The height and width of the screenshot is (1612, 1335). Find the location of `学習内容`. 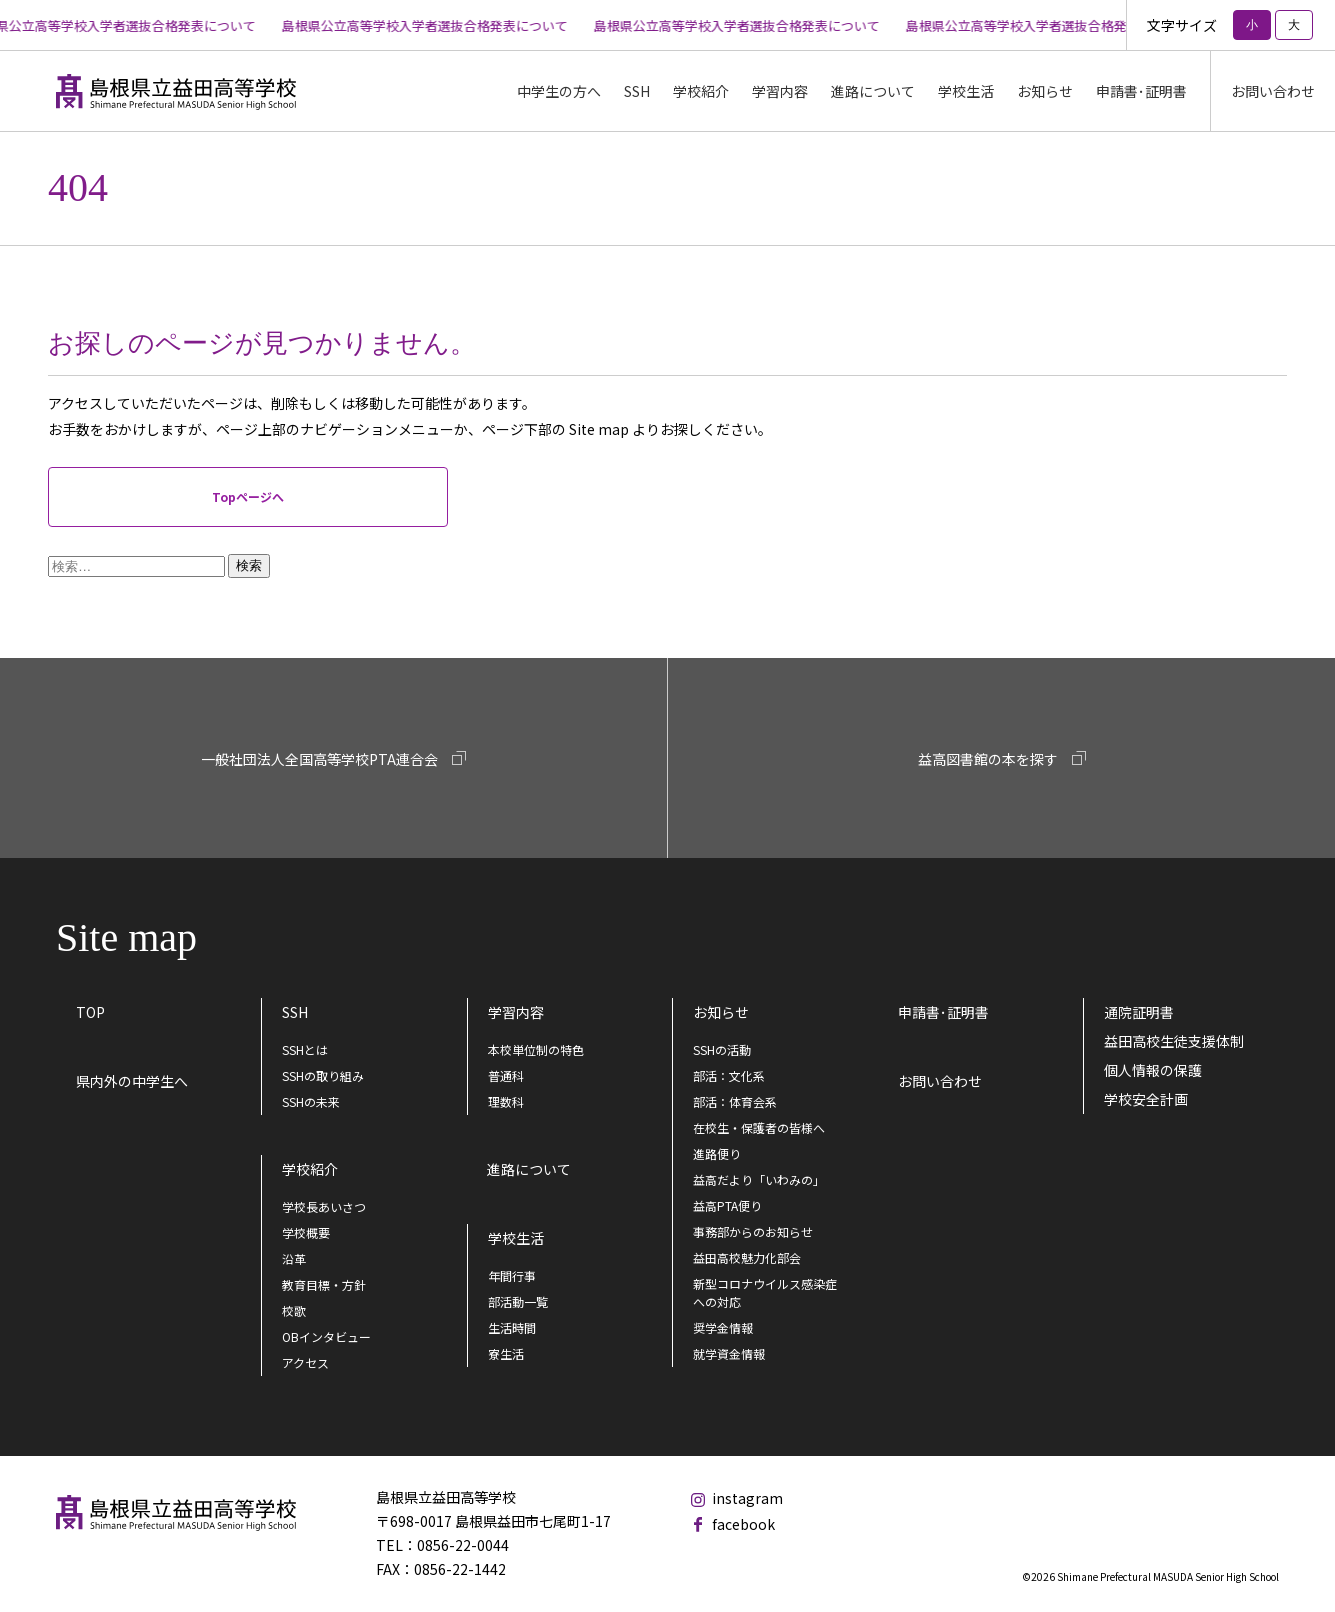

学習内容 is located at coordinates (516, 1012).